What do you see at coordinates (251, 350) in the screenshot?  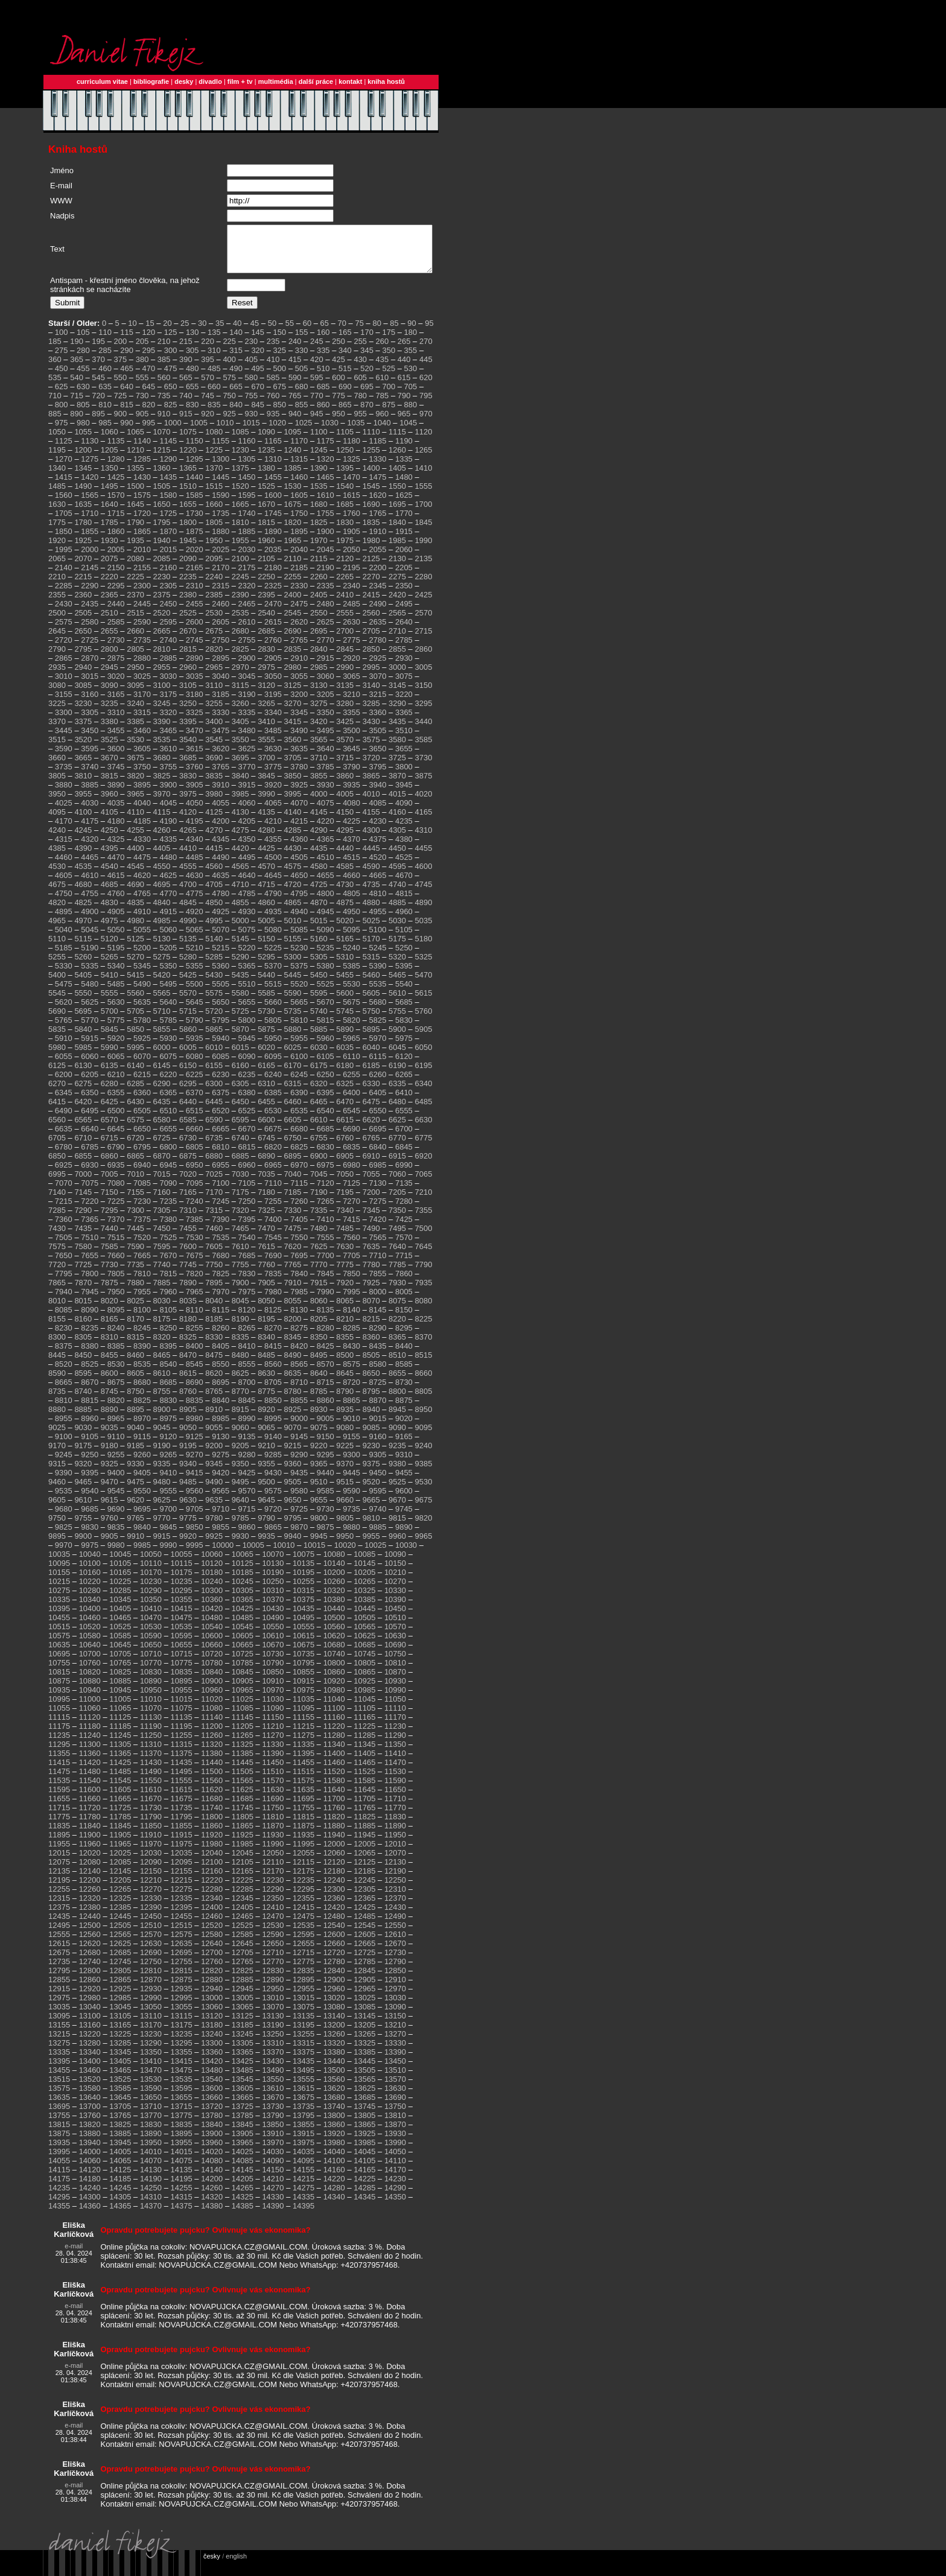 I see `230` at bounding box center [251, 350].